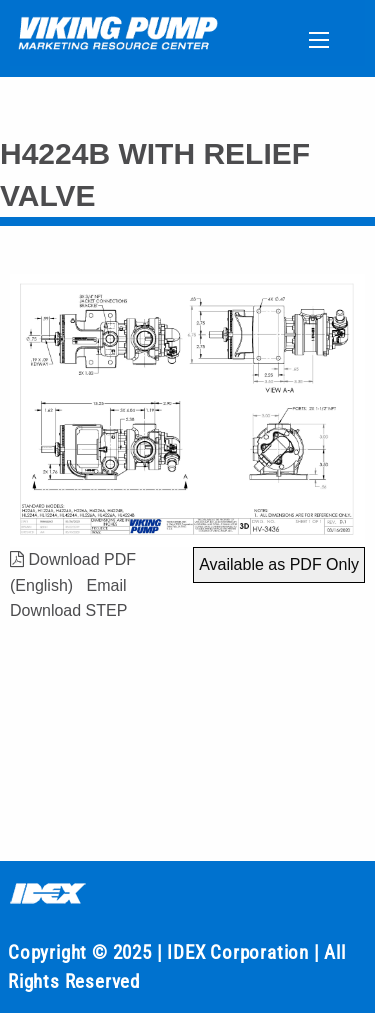  Describe the element at coordinates (68, 610) in the screenshot. I see `Download STEP` at that location.